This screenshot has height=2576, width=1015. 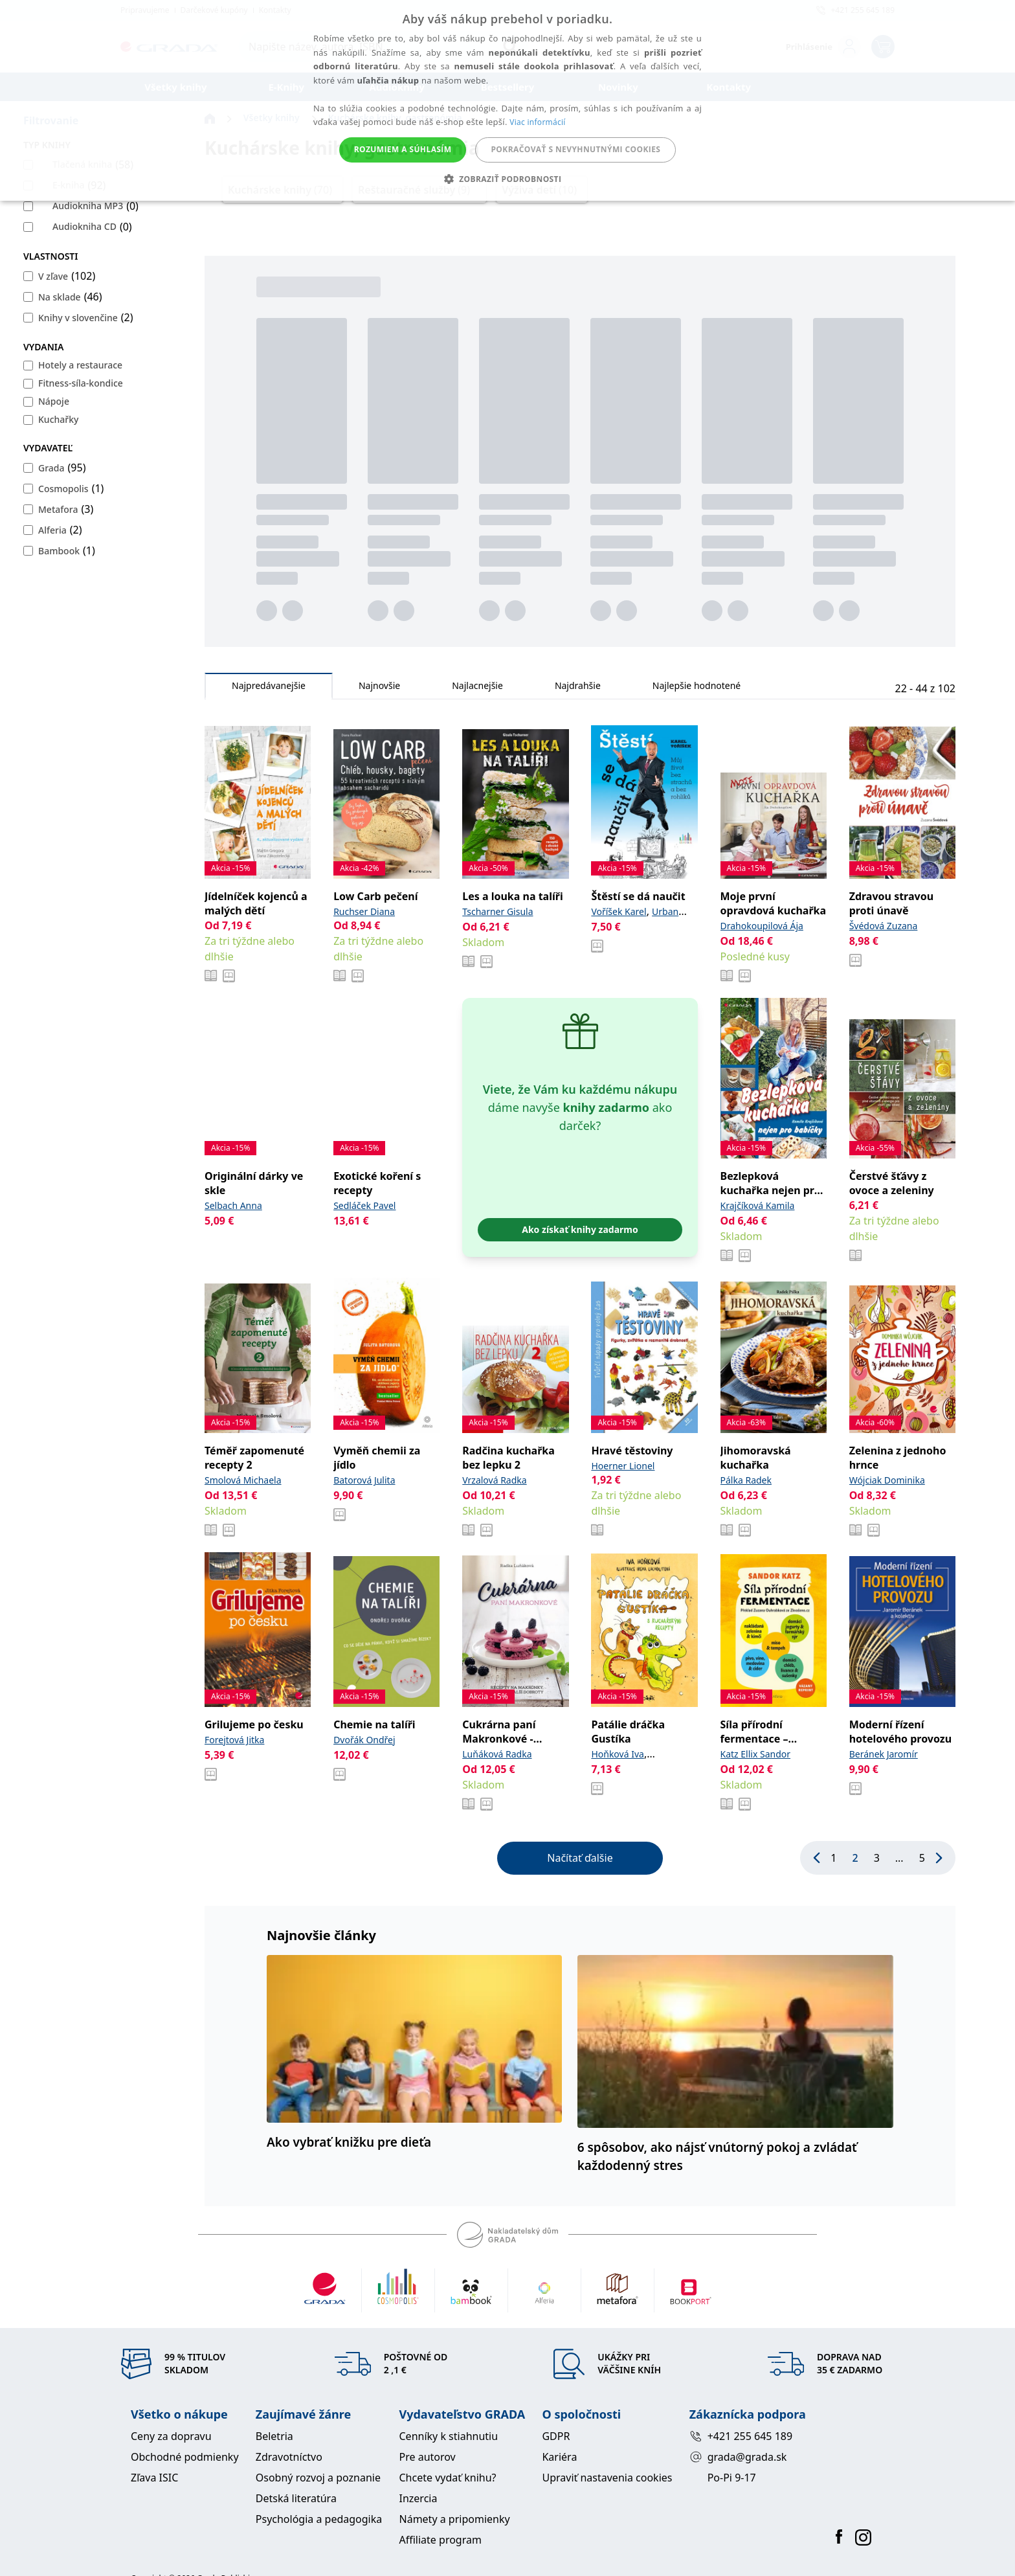 What do you see at coordinates (447, 2477) in the screenshot?
I see `Chcete vydať knihu?` at bounding box center [447, 2477].